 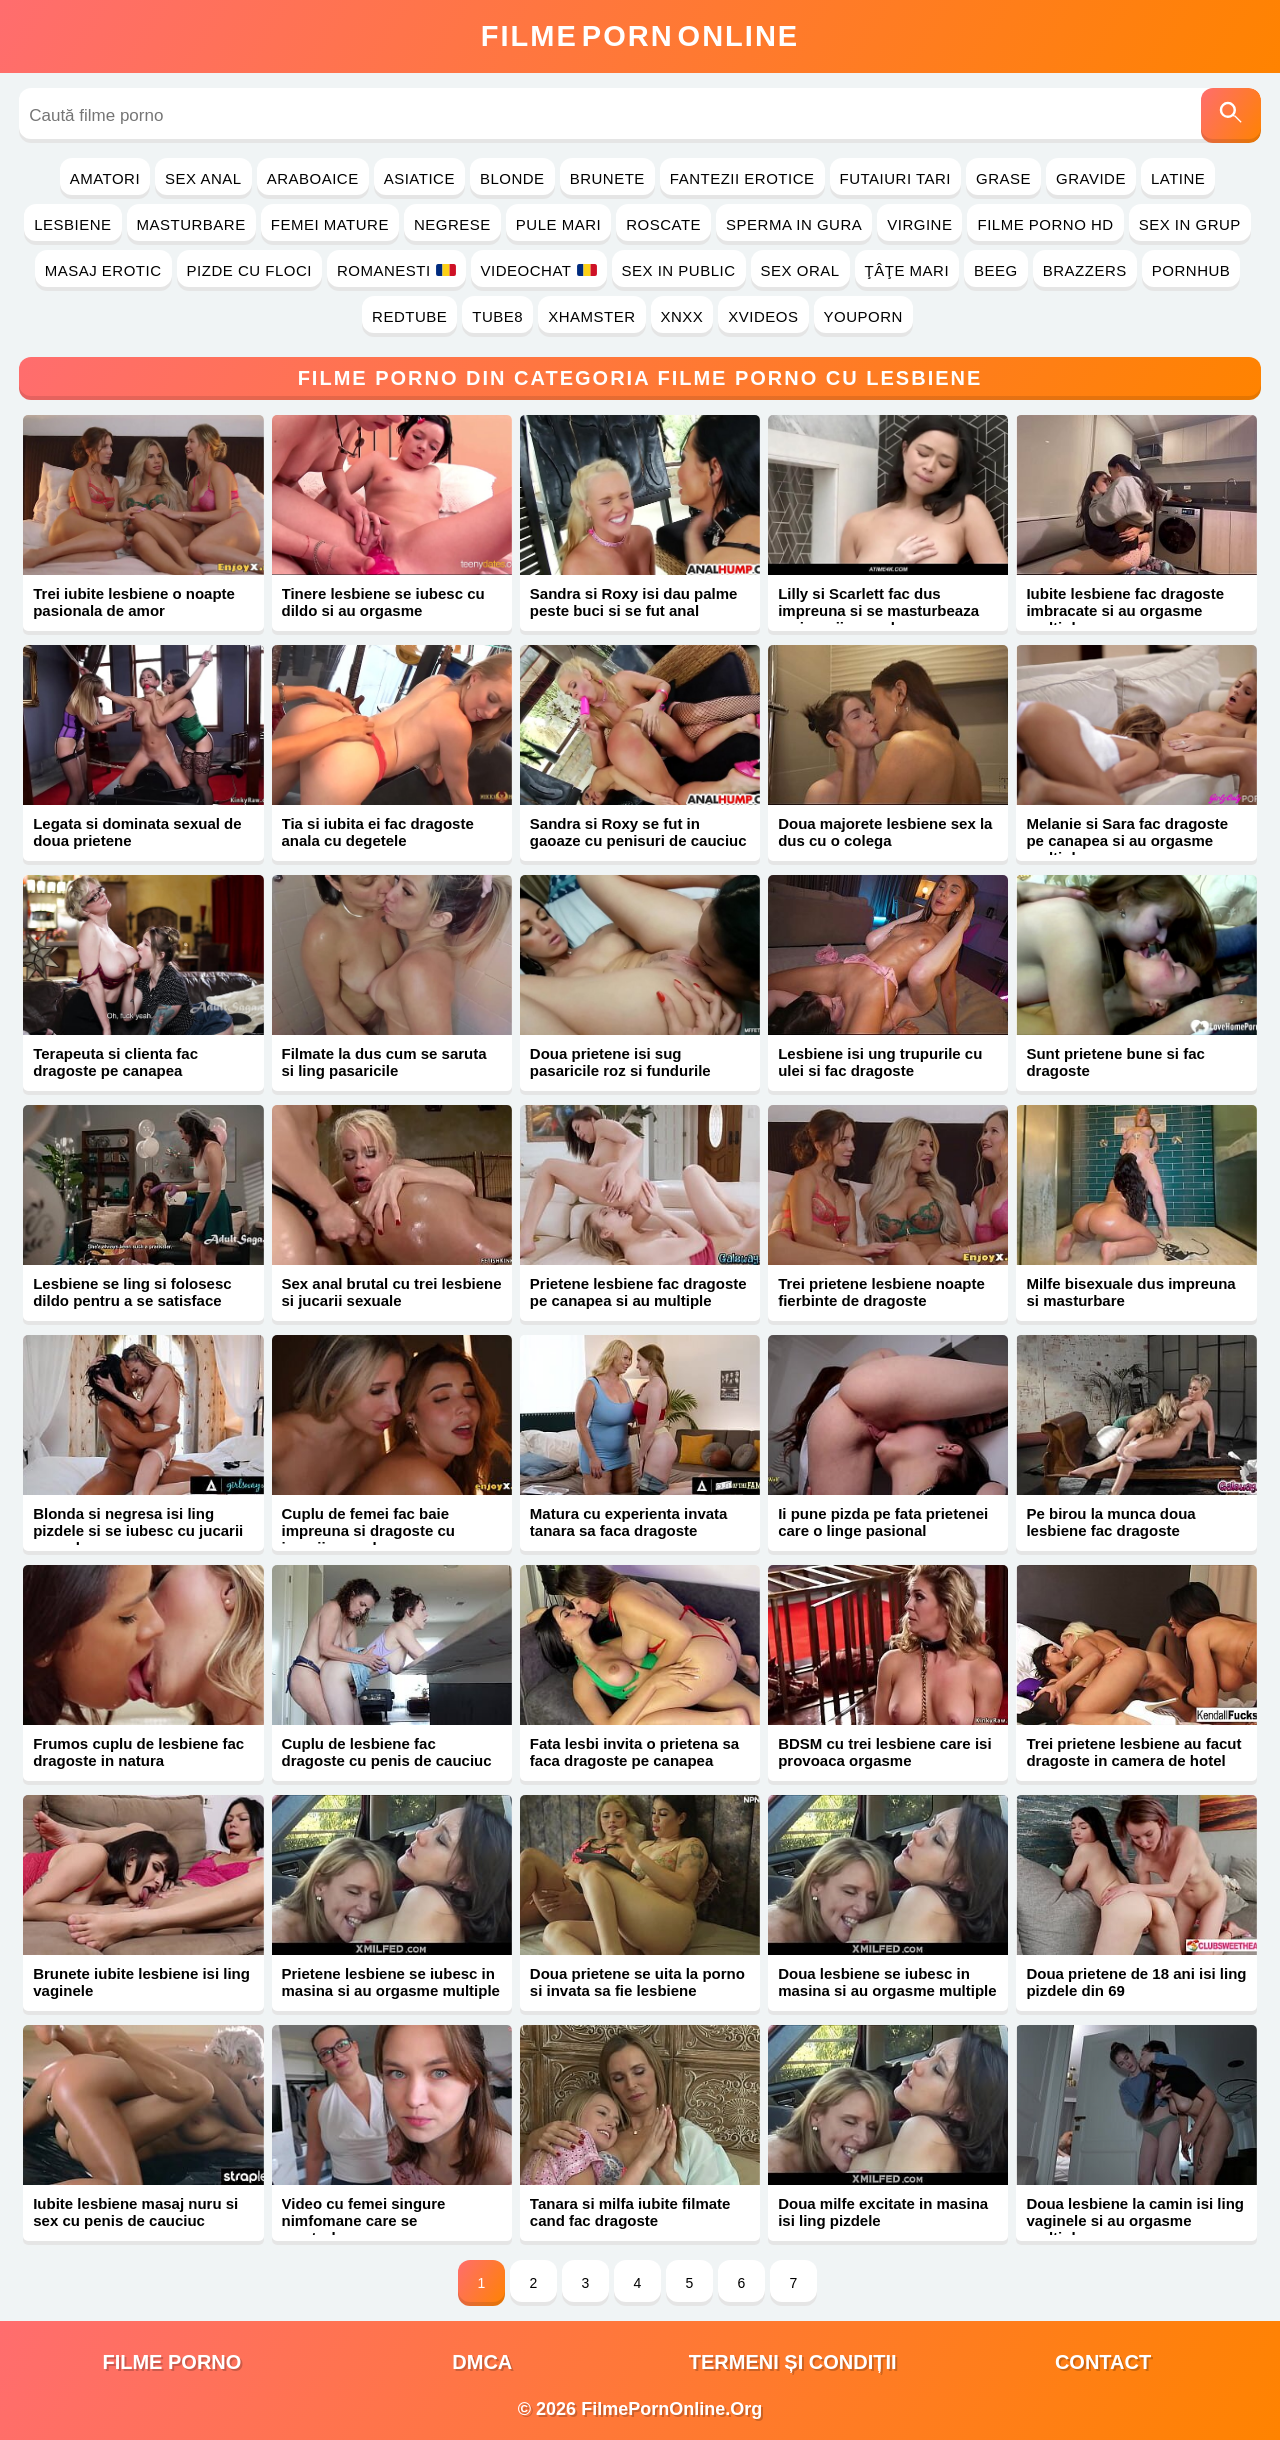 I want to click on Tia si iubita ei fac dragoste anala cu degetele, so click(x=378, y=832).